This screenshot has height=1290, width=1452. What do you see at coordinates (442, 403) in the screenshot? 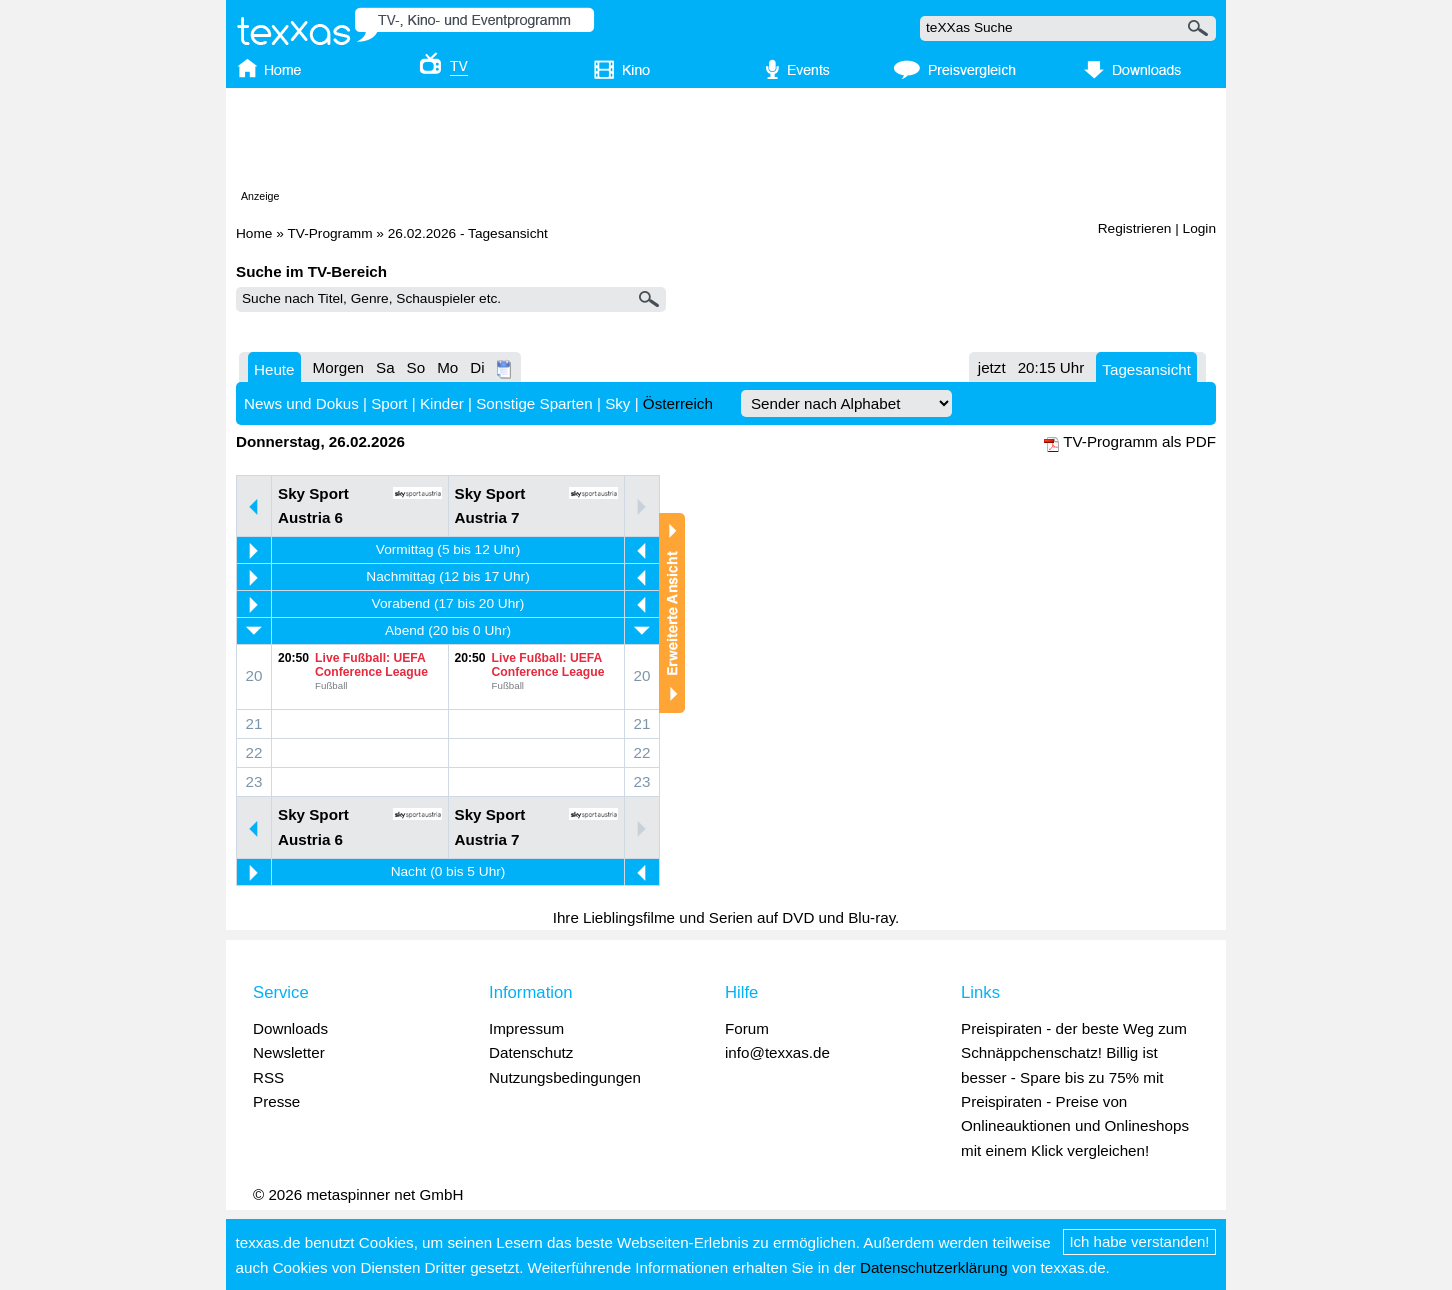
I see `Kinder` at bounding box center [442, 403].